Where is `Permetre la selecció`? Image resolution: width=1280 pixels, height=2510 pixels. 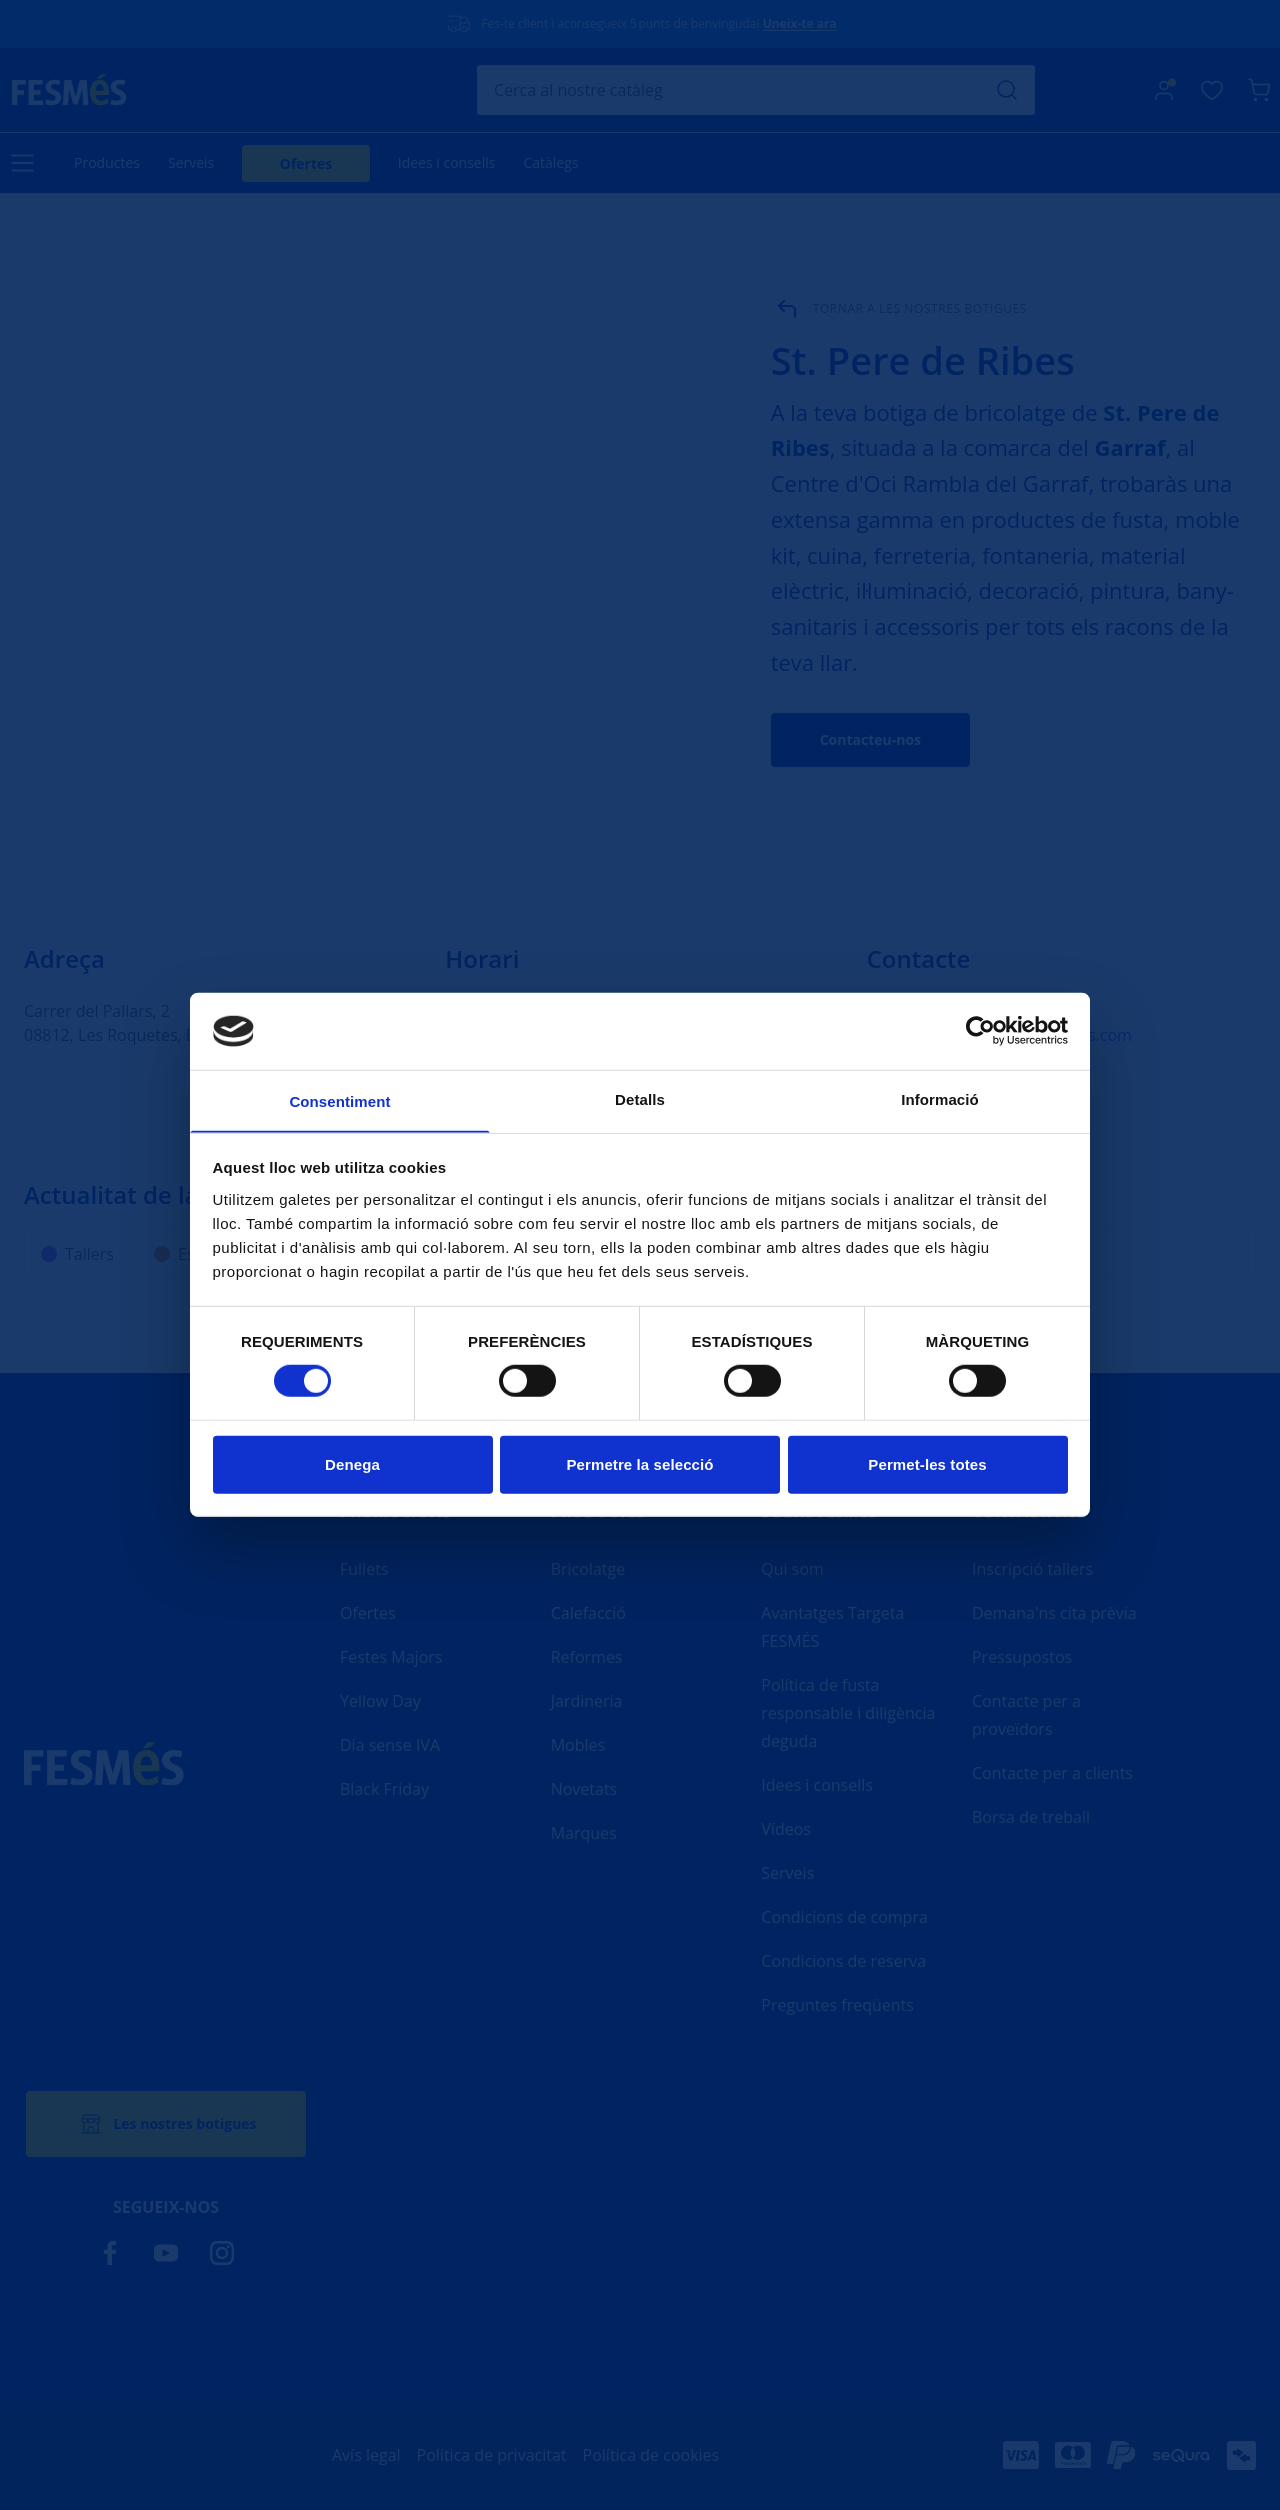 Permetre la selecció is located at coordinates (639, 1465).